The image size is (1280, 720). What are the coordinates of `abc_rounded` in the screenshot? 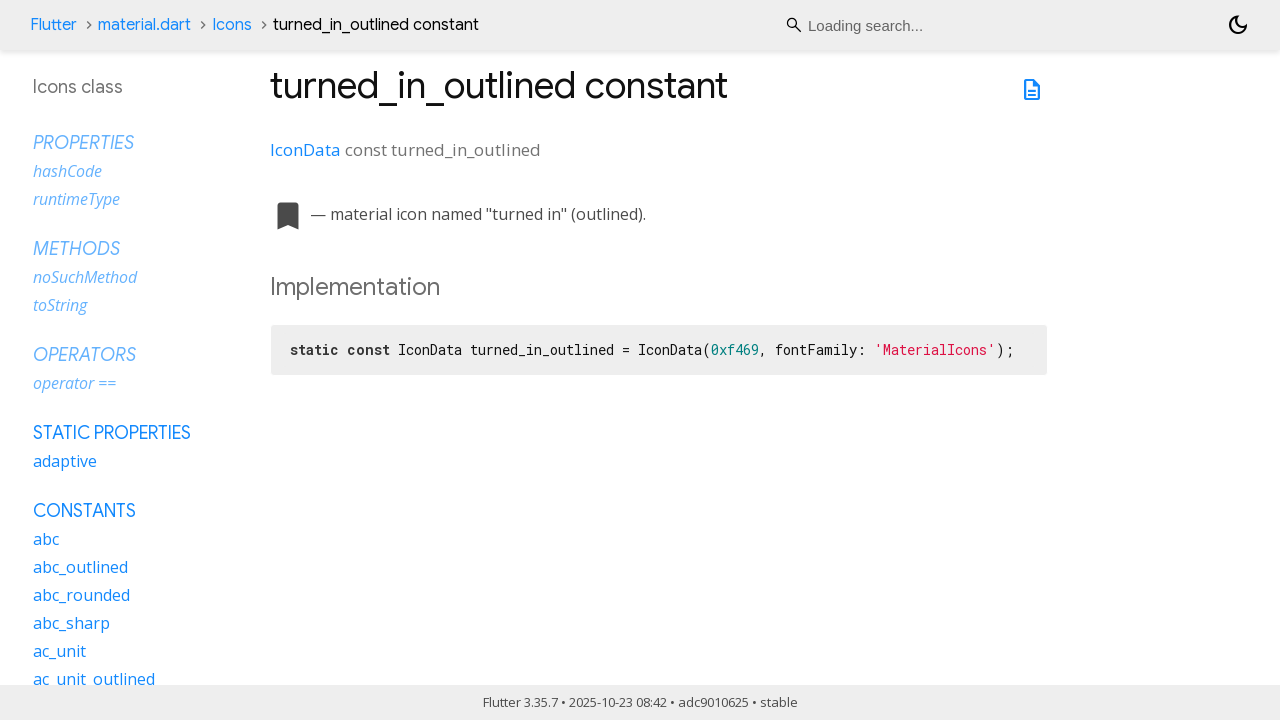 It's located at (81, 595).